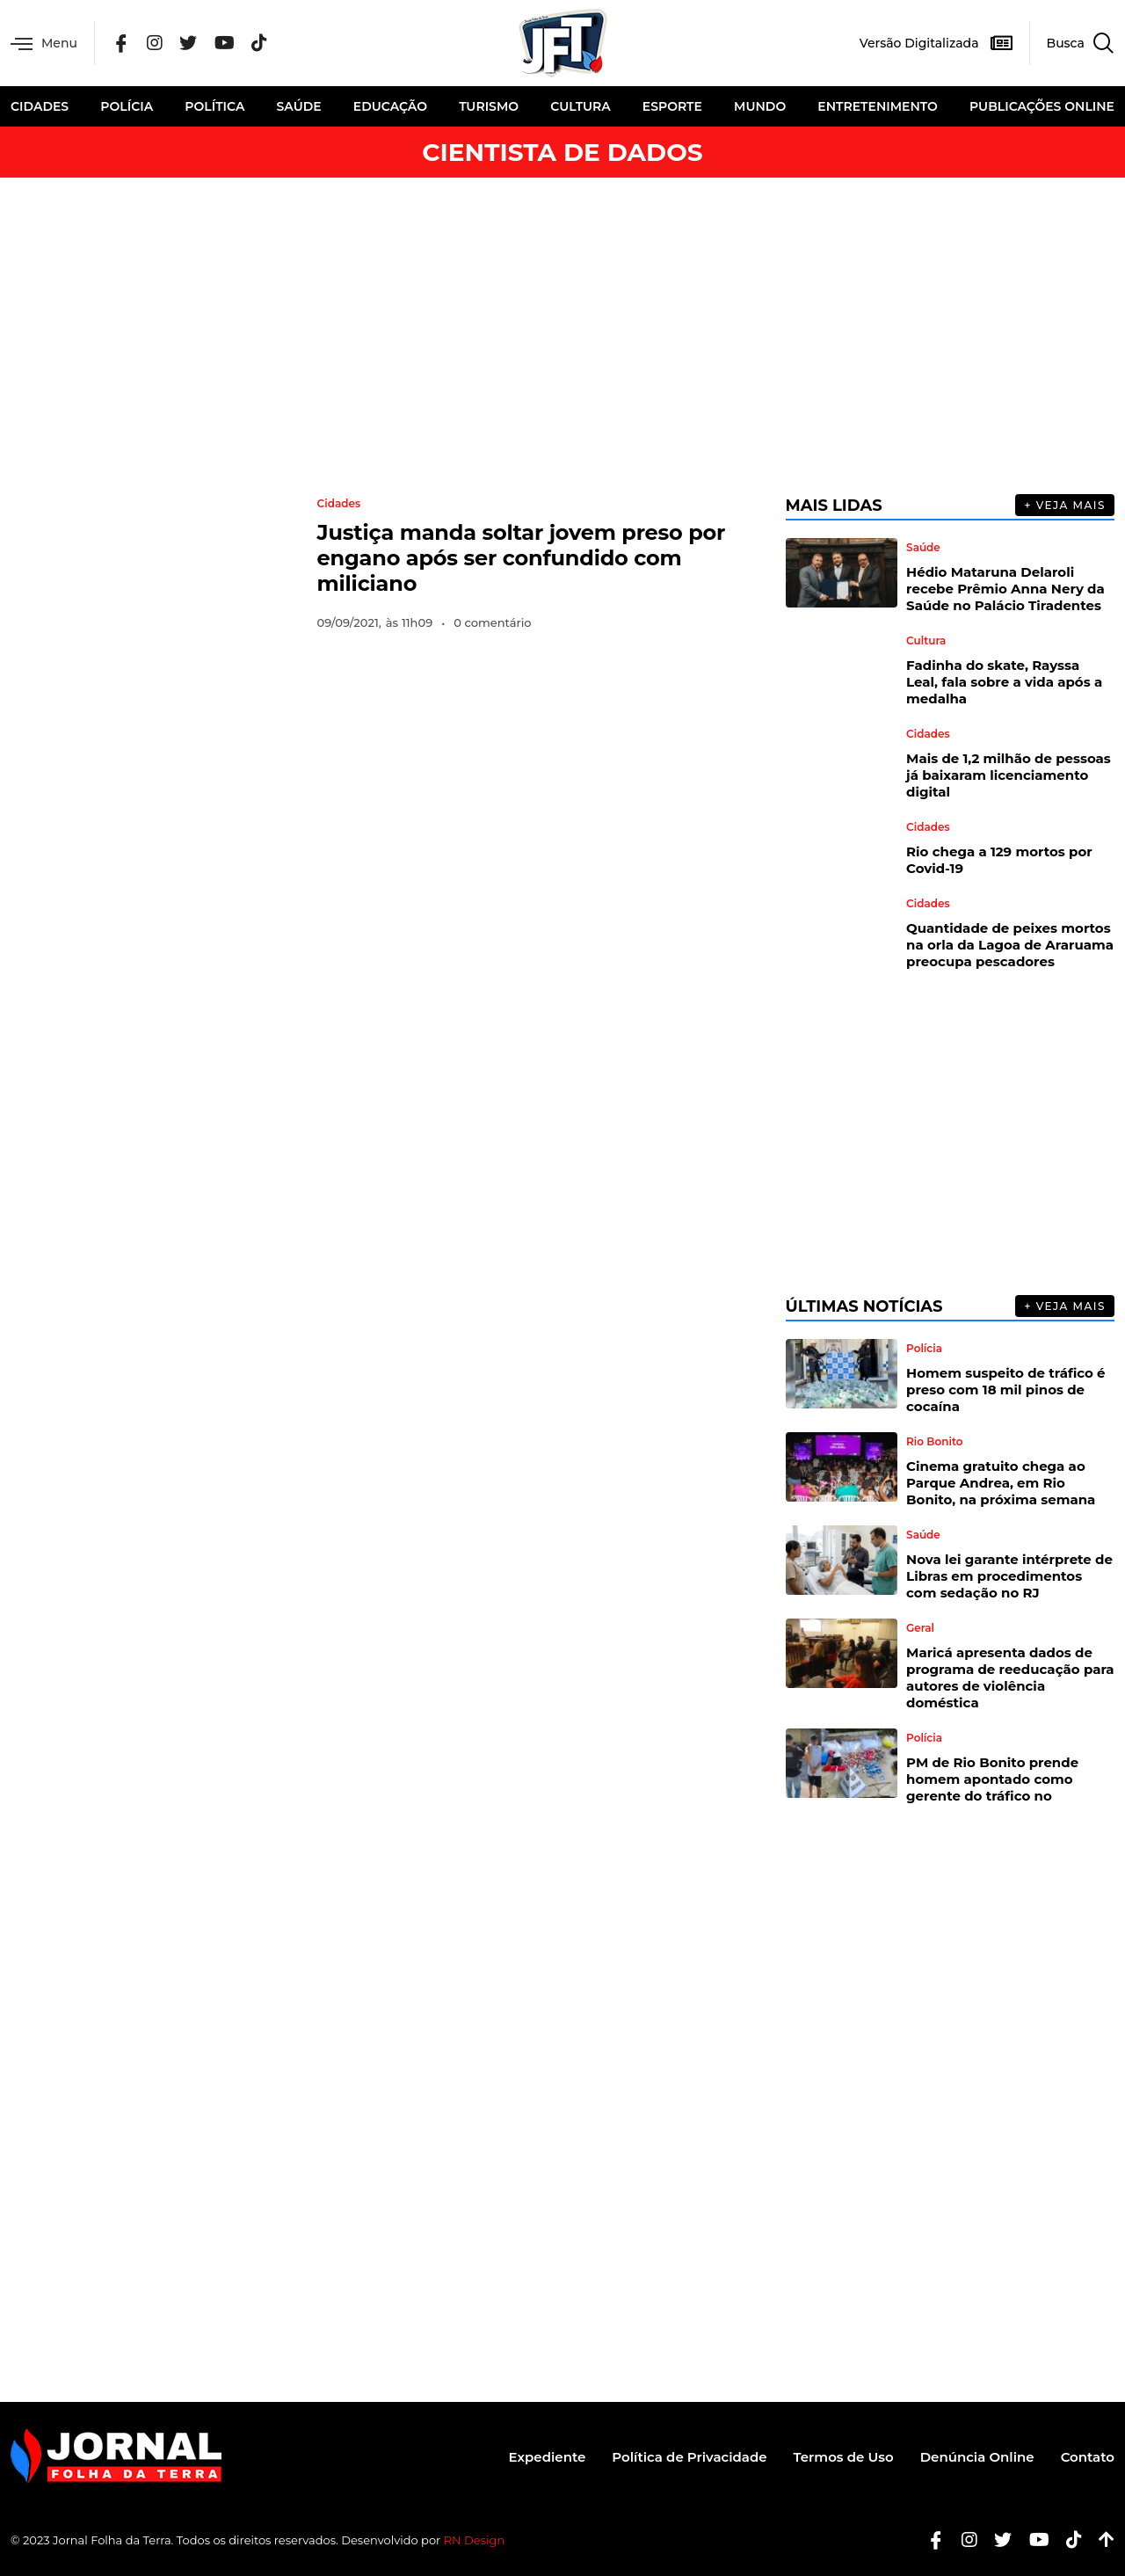  I want to click on Rio Bonito, so click(934, 1442).